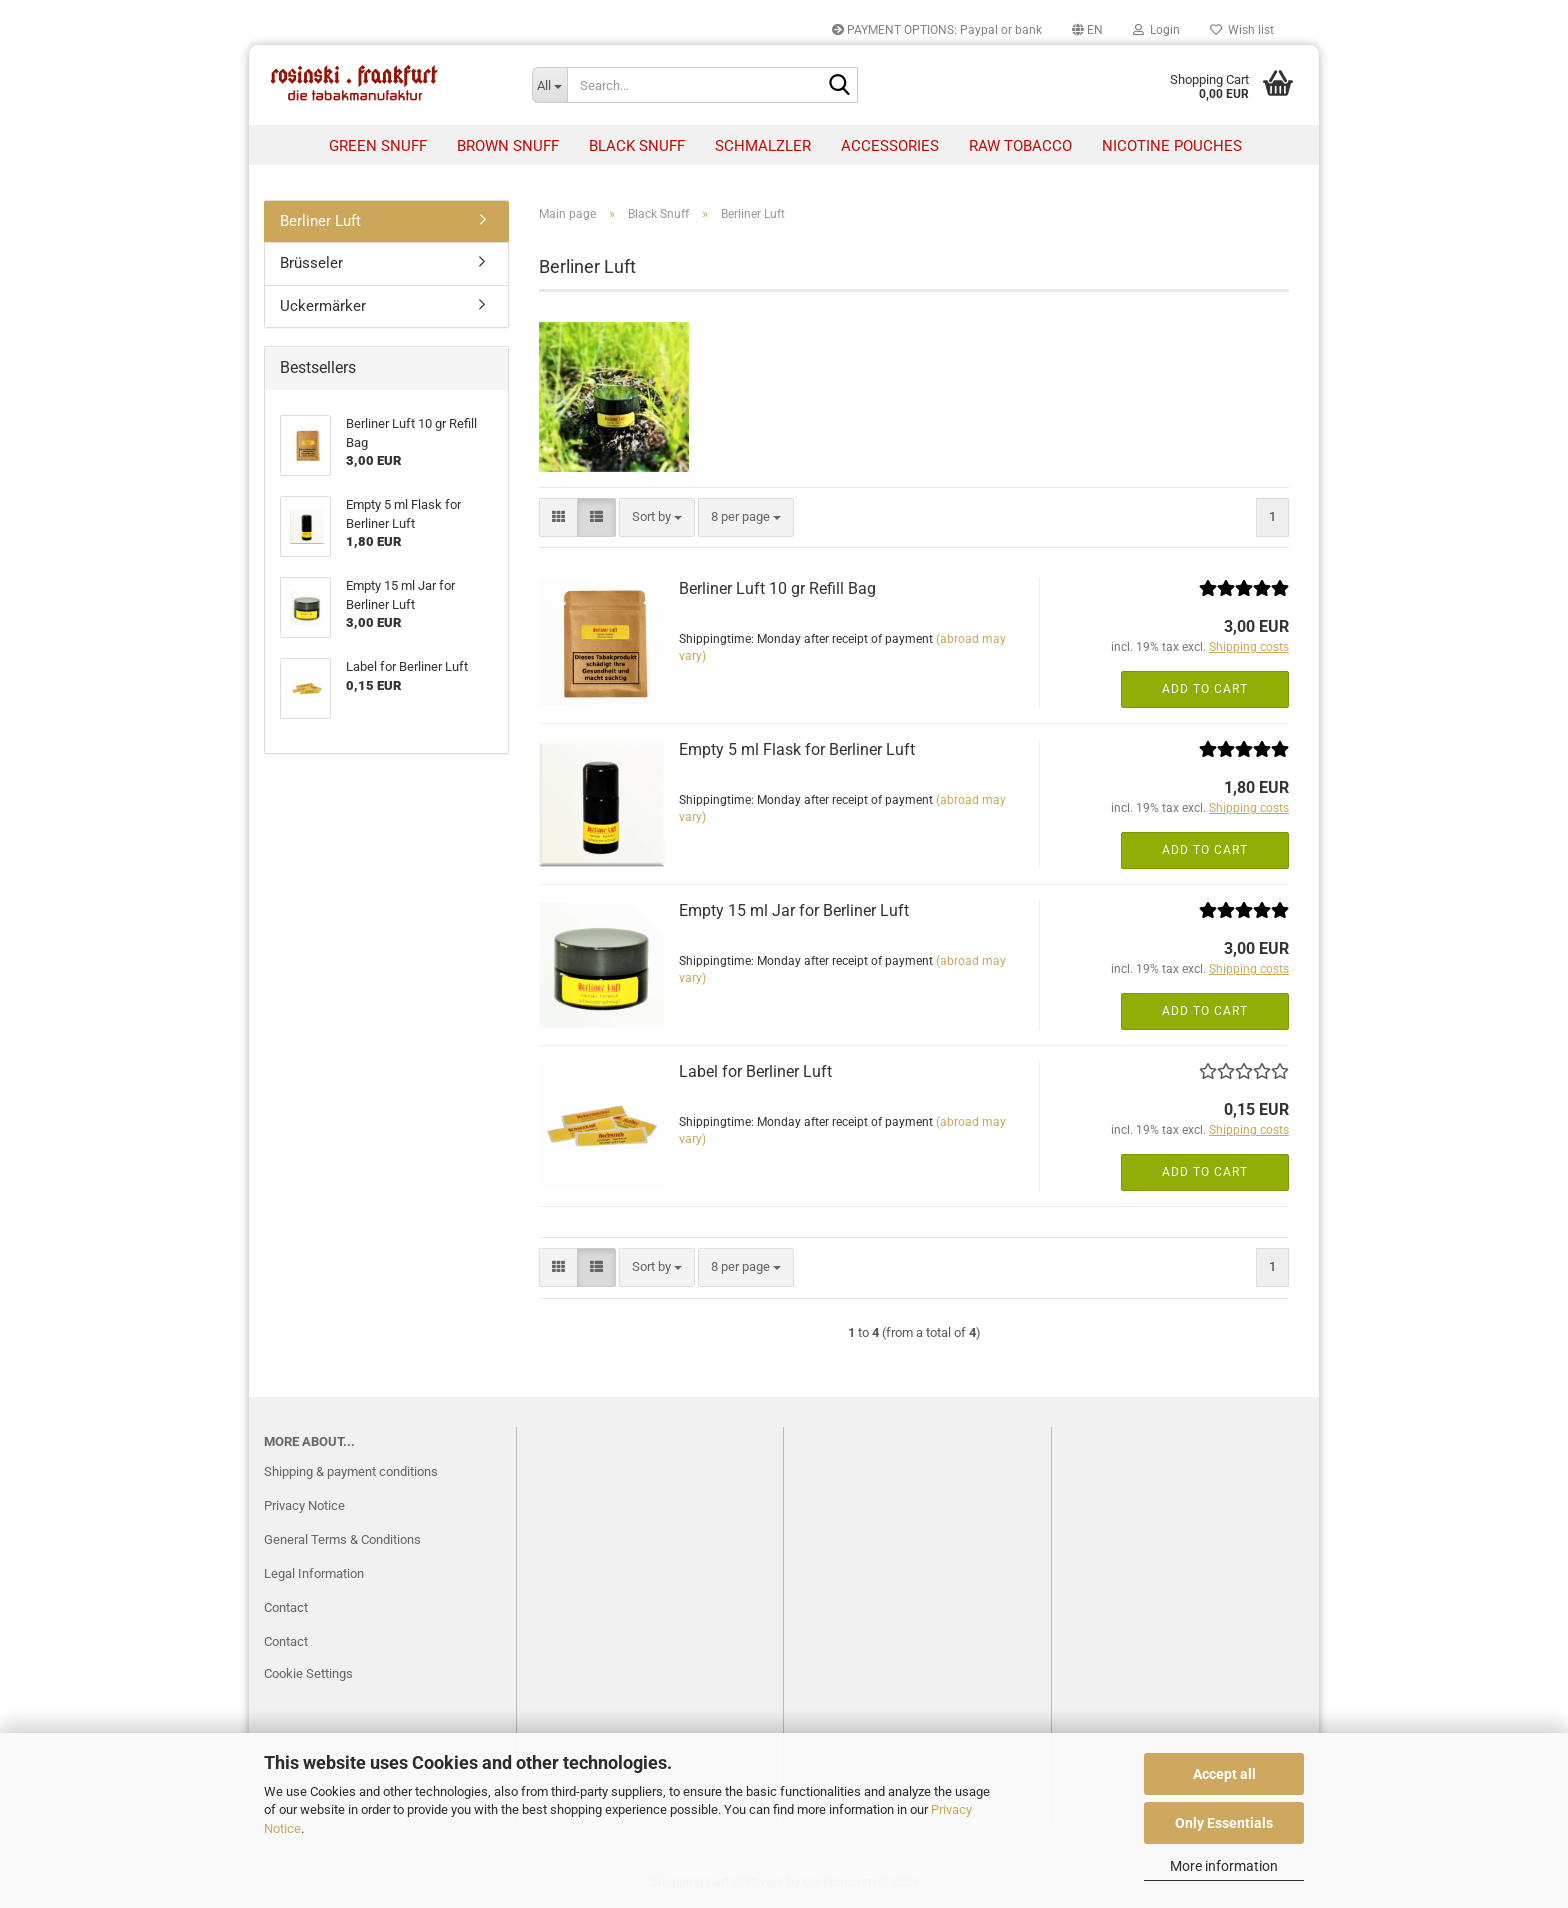 This screenshot has width=1568, height=1908. I want to click on Schmalzler, so click(763, 146).